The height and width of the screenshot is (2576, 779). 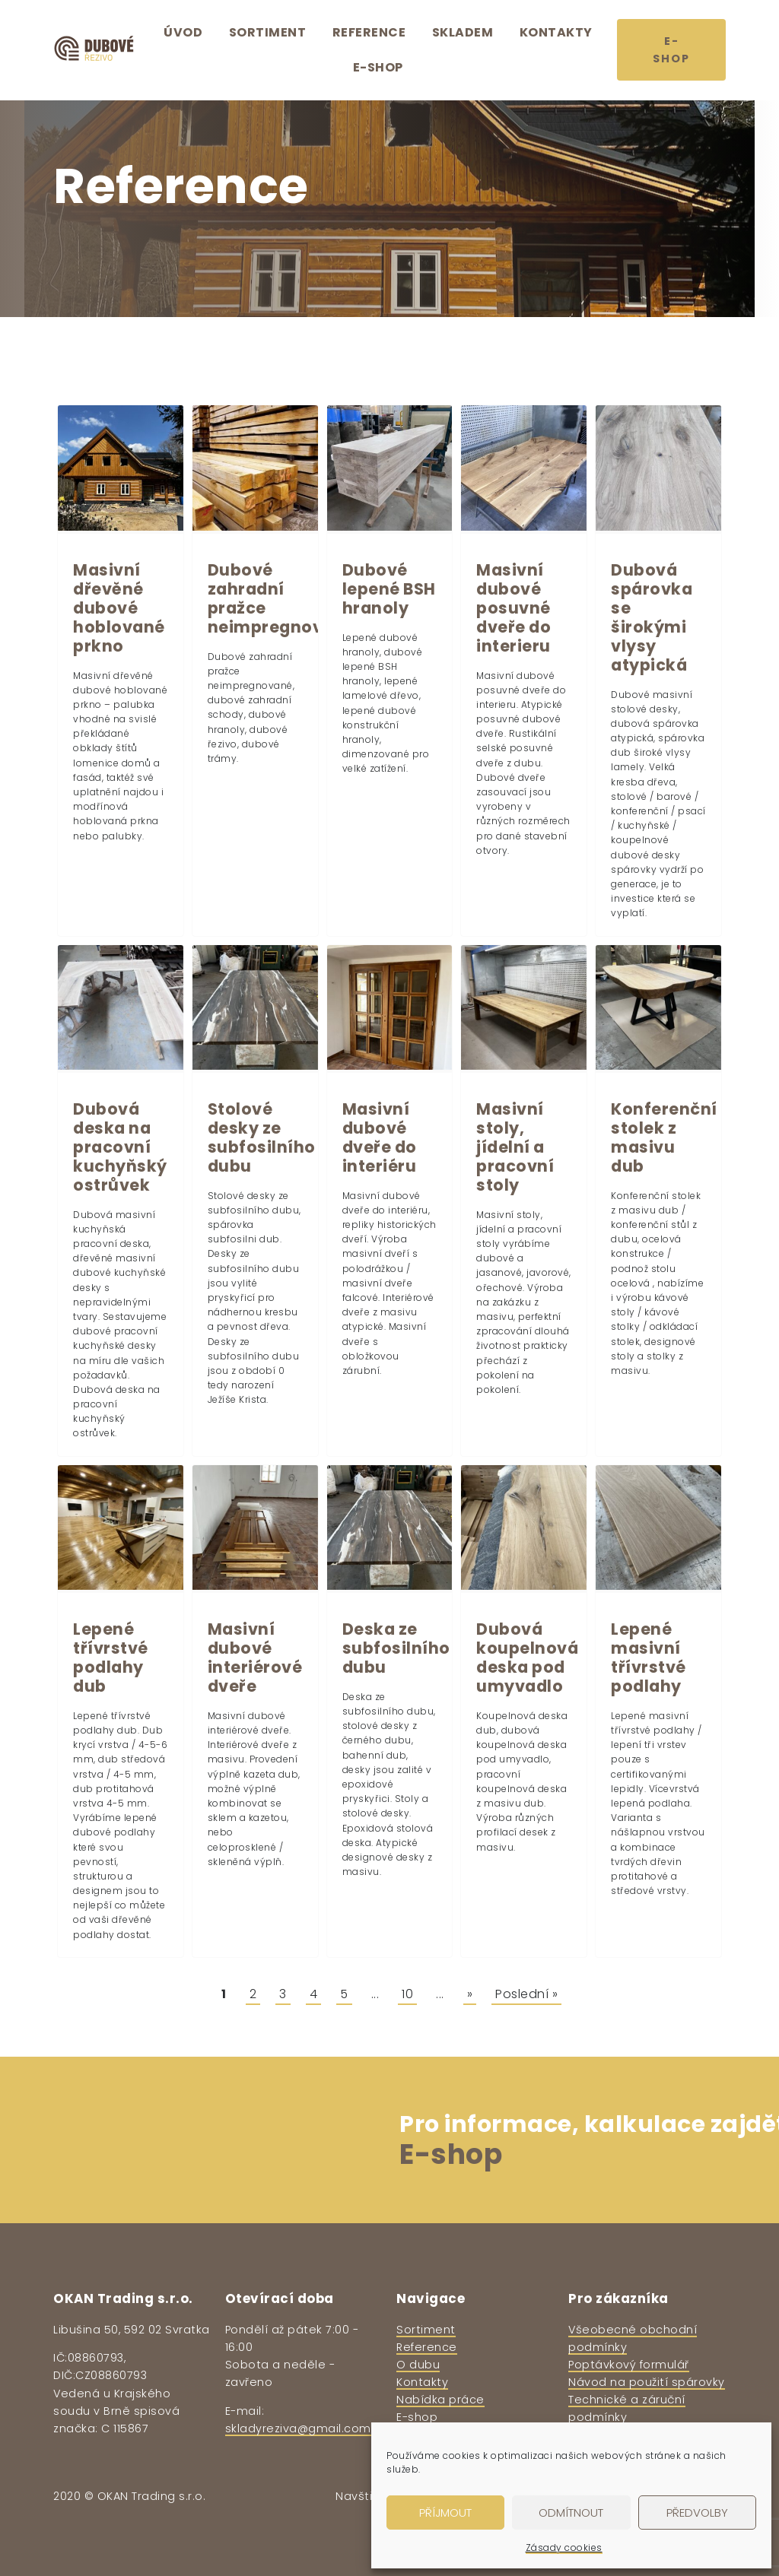 I want to click on Poptávkový formulář, so click(x=628, y=2364).